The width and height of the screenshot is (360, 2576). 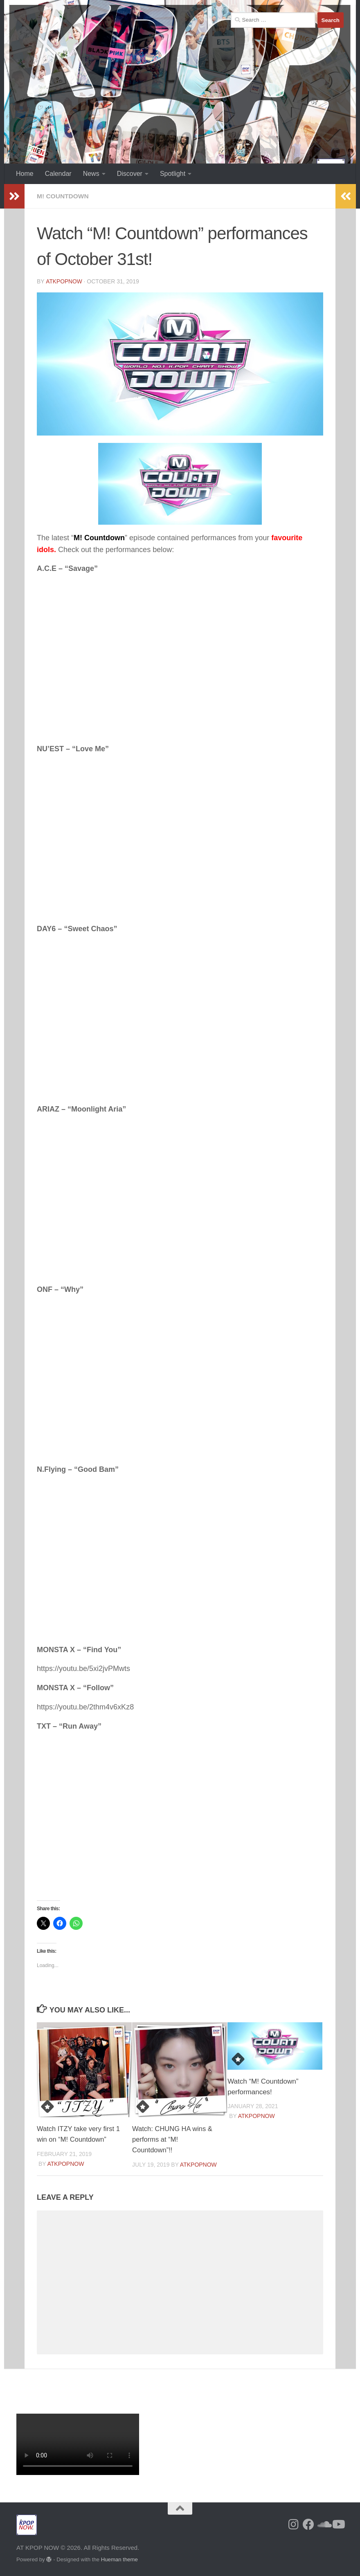 What do you see at coordinates (64, 281) in the screenshot?
I see `ATKPOPNOW` at bounding box center [64, 281].